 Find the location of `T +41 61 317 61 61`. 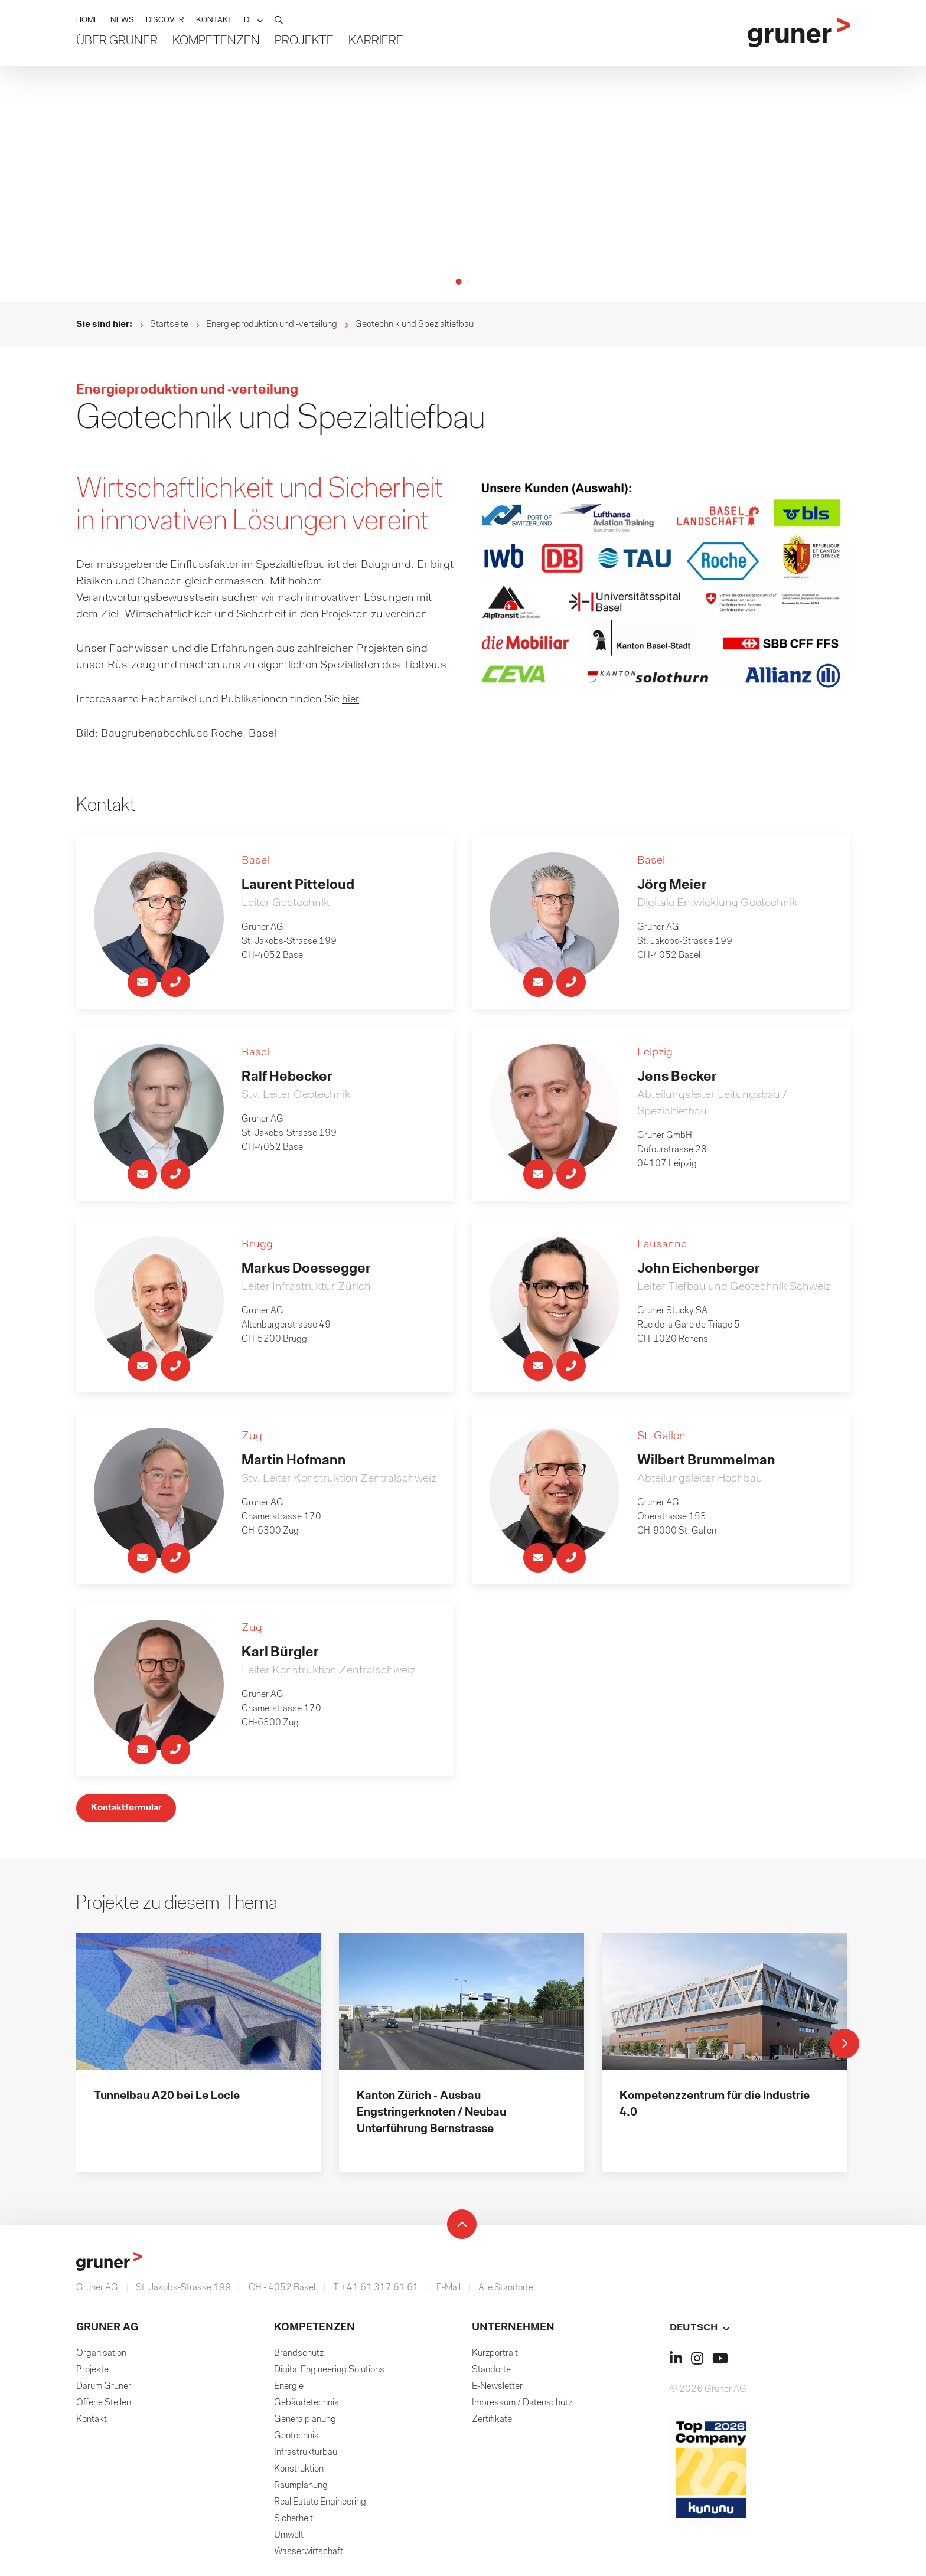

T +41 61 317 61 61 is located at coordinates (376, 2292).